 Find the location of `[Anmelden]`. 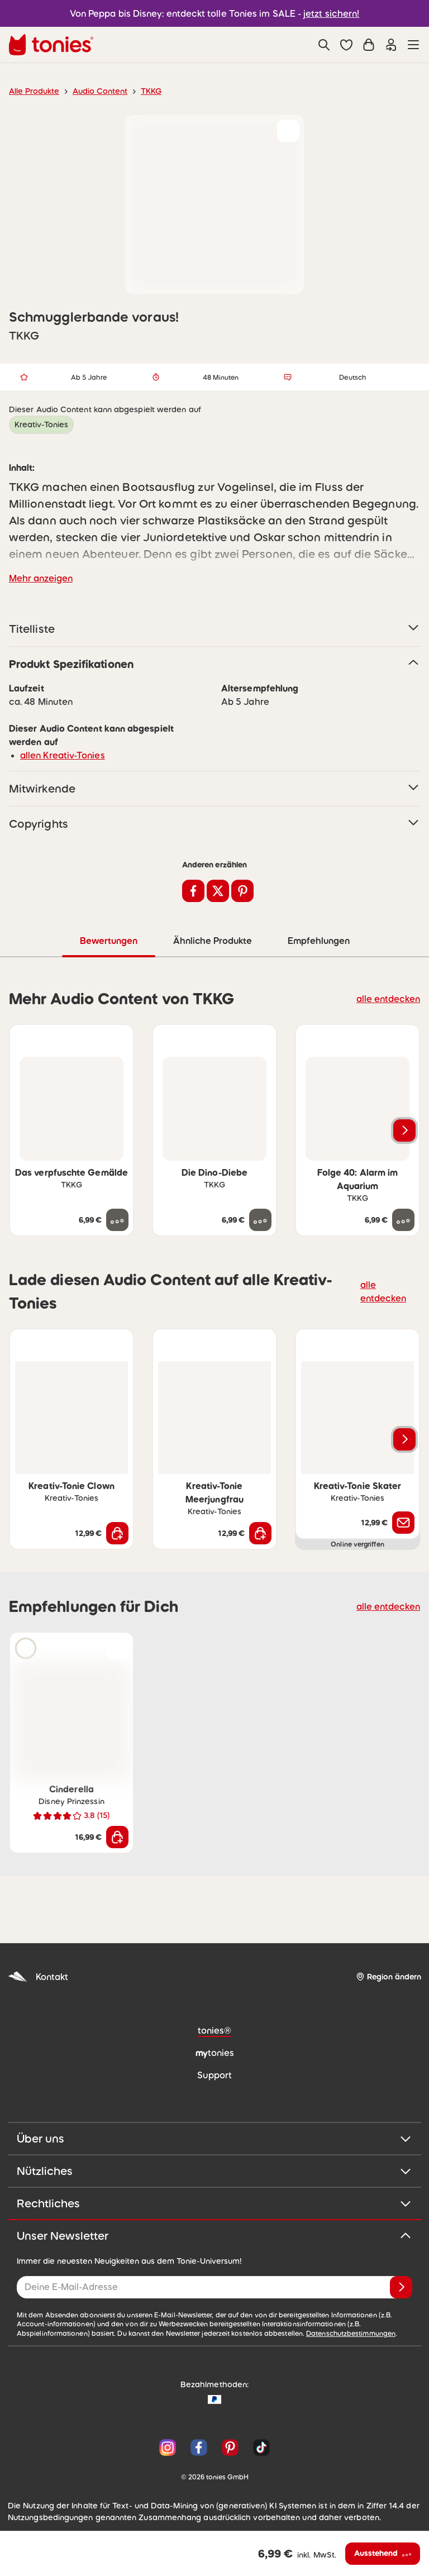

[Anmelden] is located at coordinates (401, 2287).